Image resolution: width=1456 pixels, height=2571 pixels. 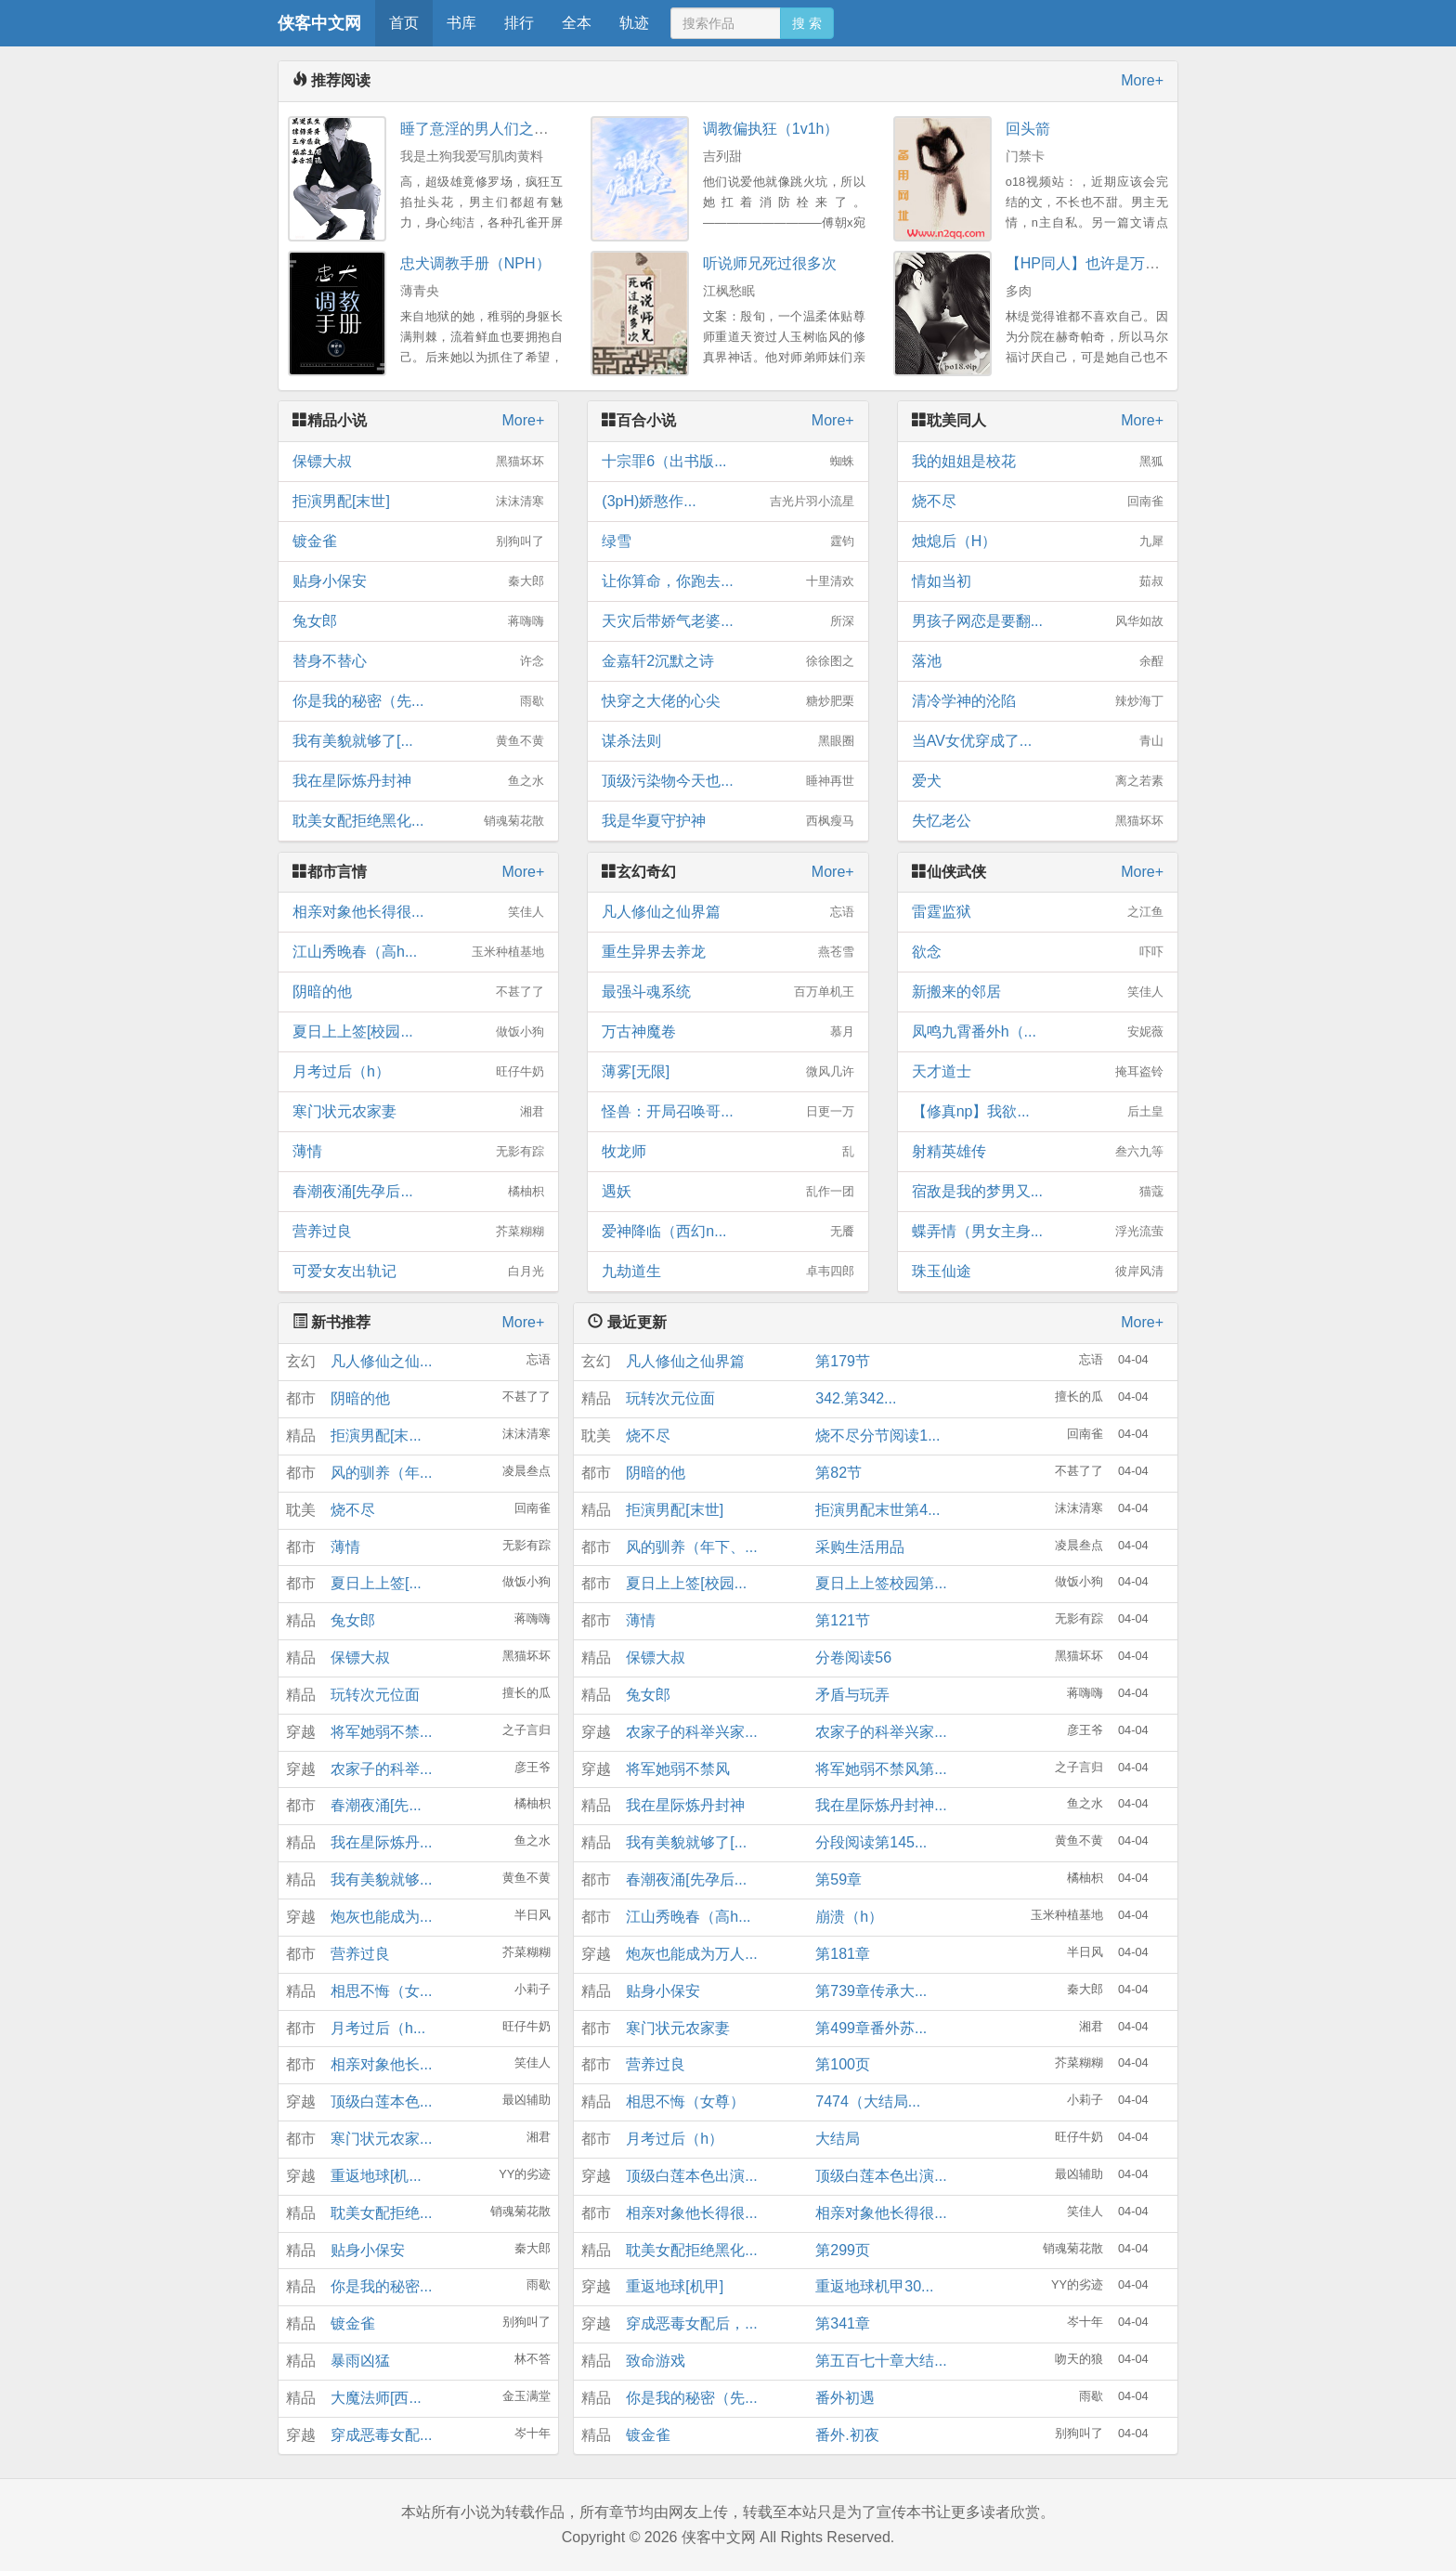 I want to click on 爱神降临（西幻n..., so click(x=727, y=1231).